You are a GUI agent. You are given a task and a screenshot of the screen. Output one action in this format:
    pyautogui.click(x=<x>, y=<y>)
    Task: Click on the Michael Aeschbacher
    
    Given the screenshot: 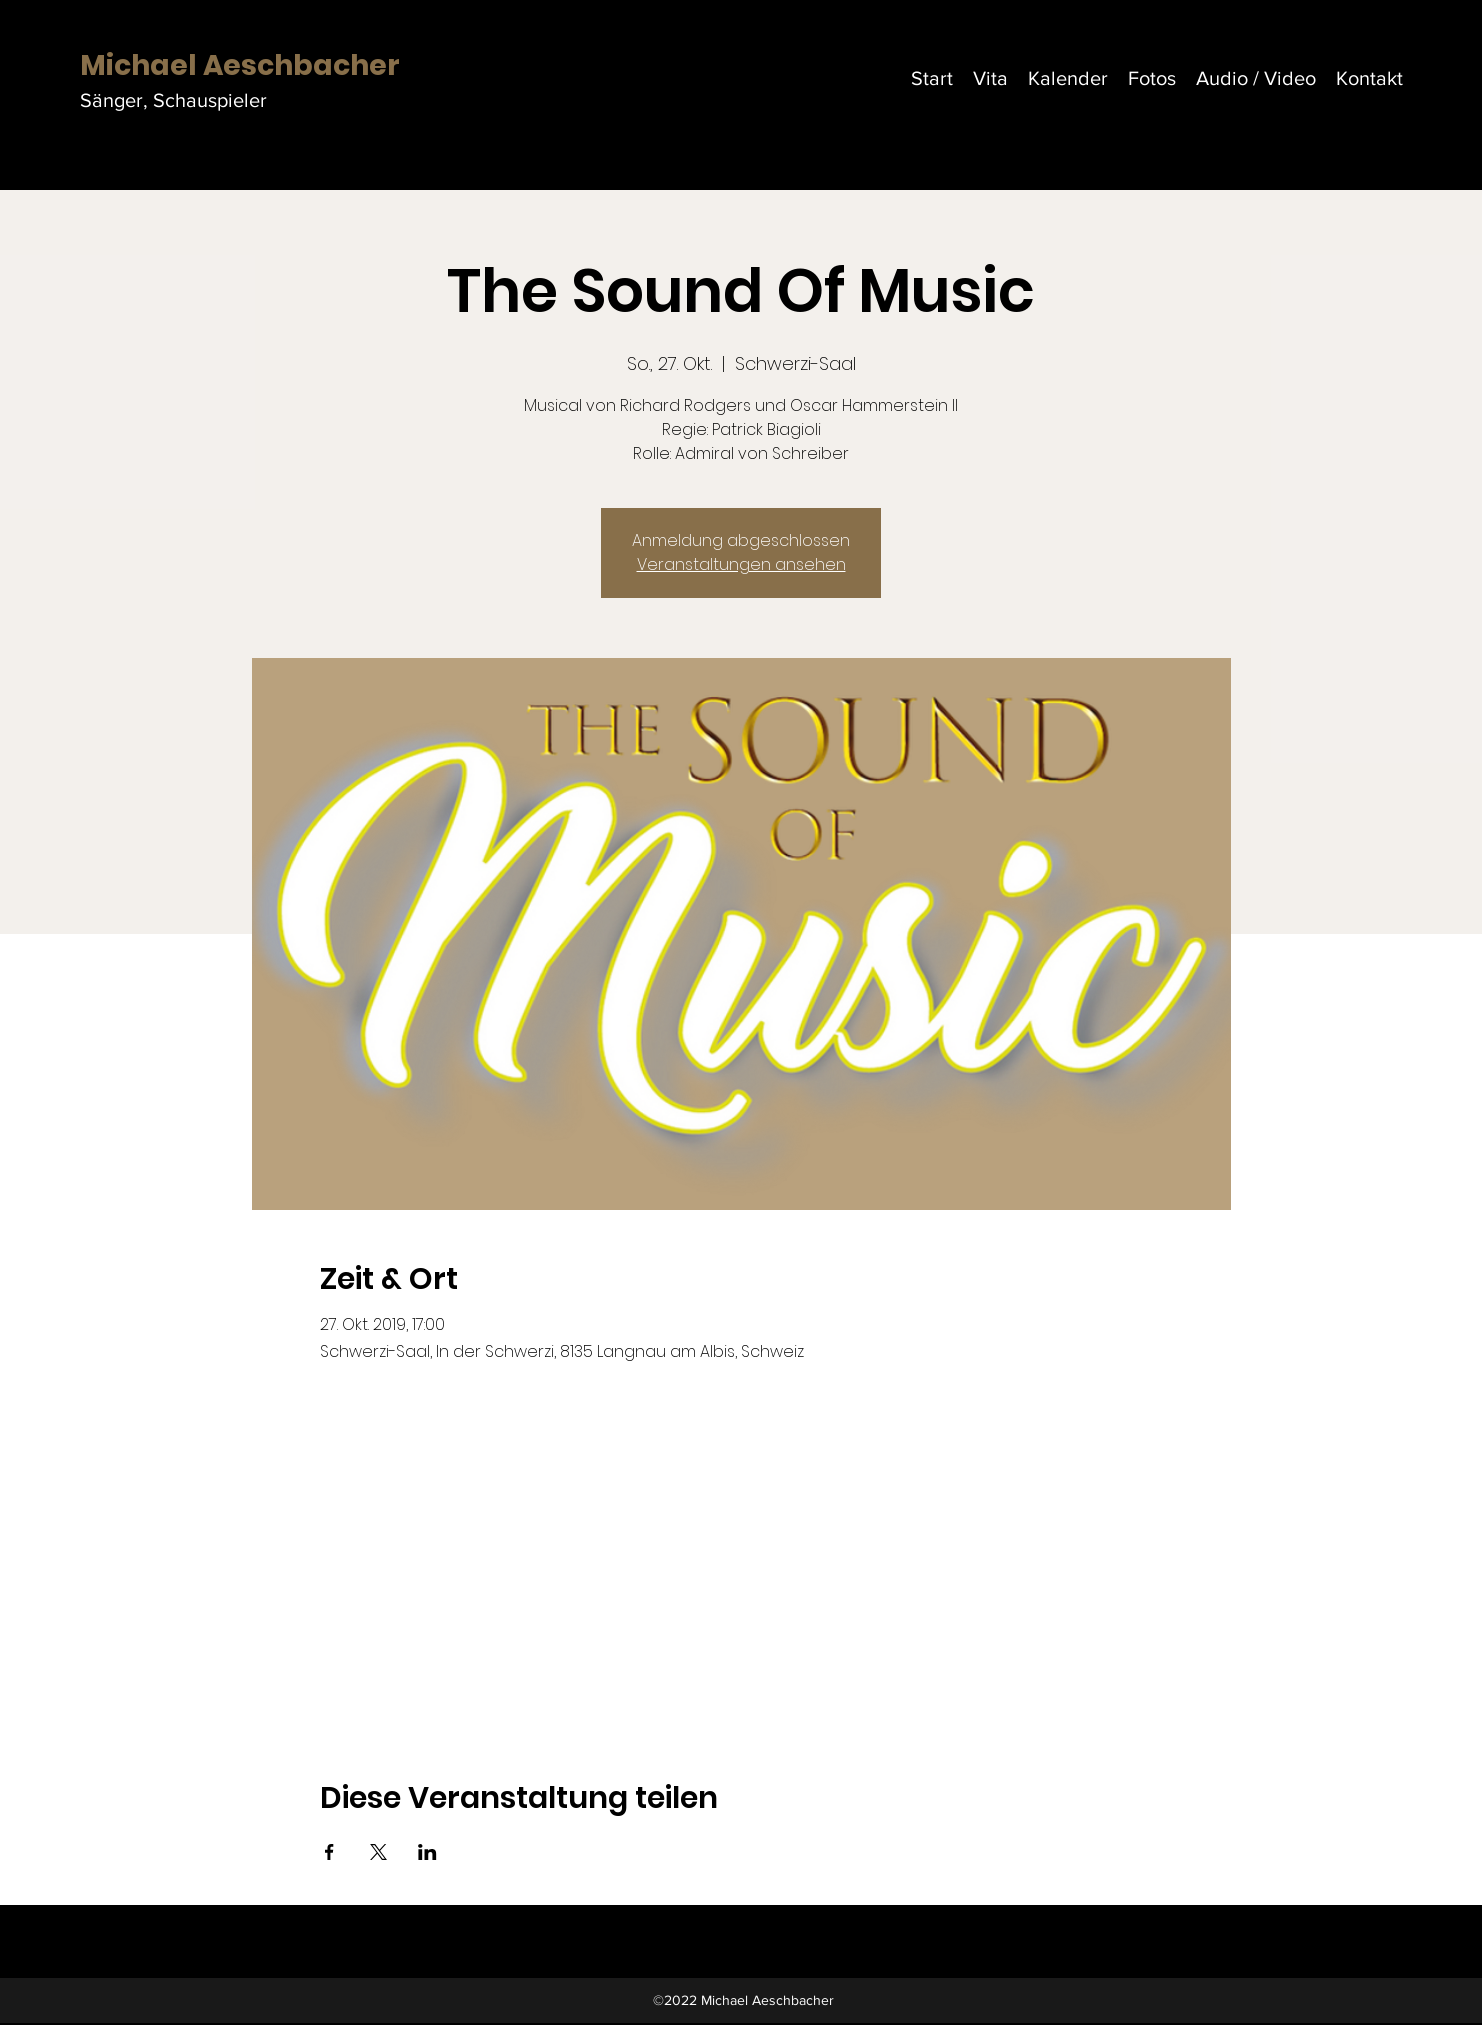 What is the action you would take?
    pyautogui.click(x=240, y=65)
    